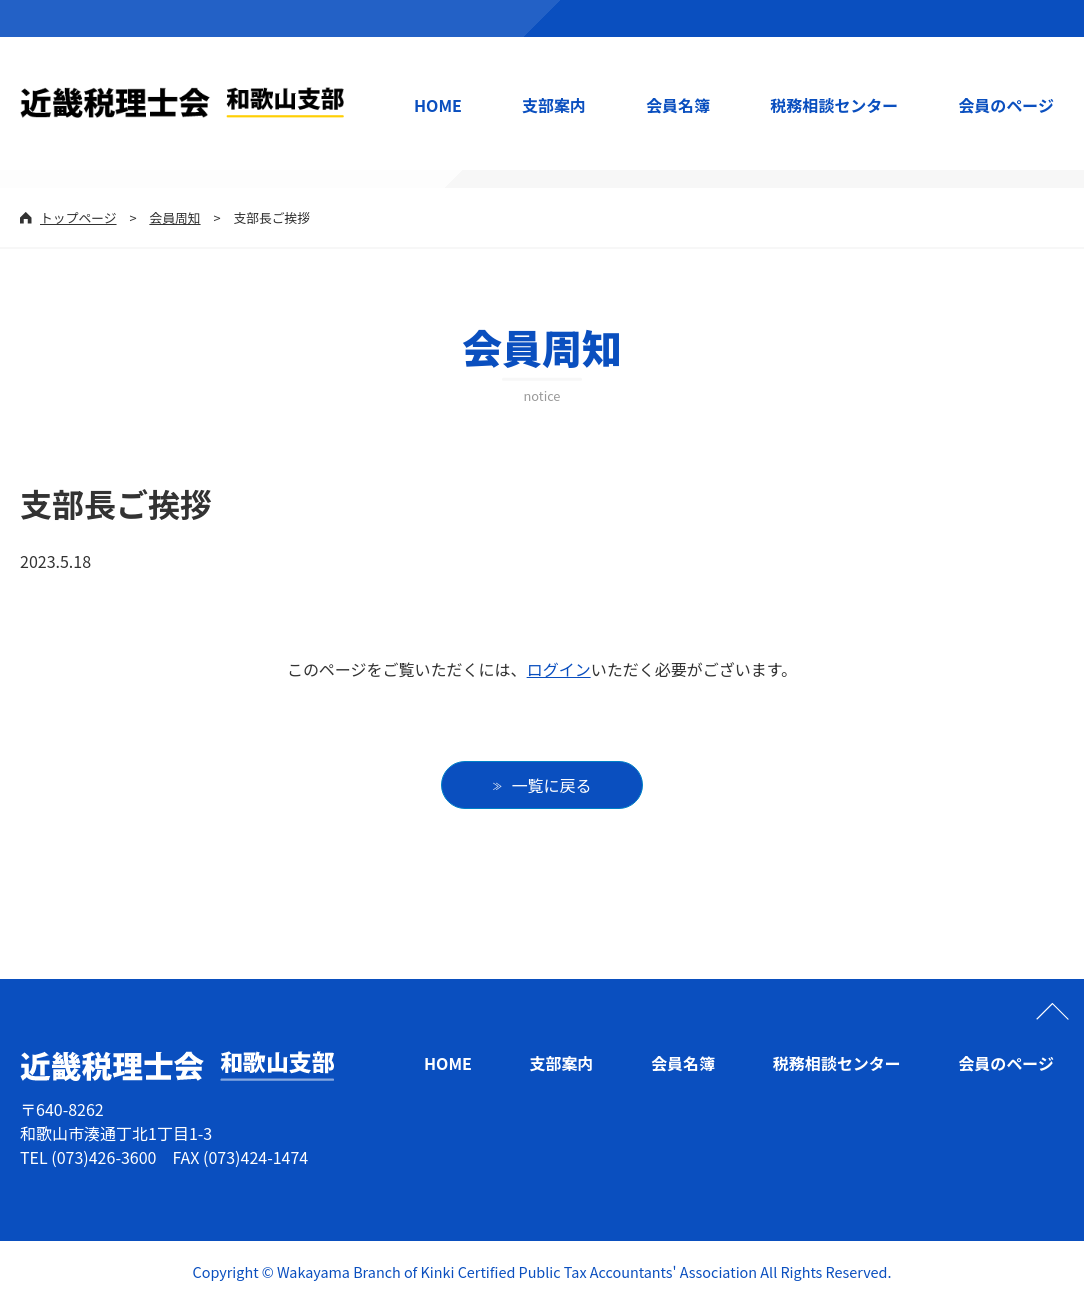 The width and height of the screenshot is (1084, 1302). Describe the element at coordinates (834, 105) in the screenshot. I see `税務相談センター` at that location.